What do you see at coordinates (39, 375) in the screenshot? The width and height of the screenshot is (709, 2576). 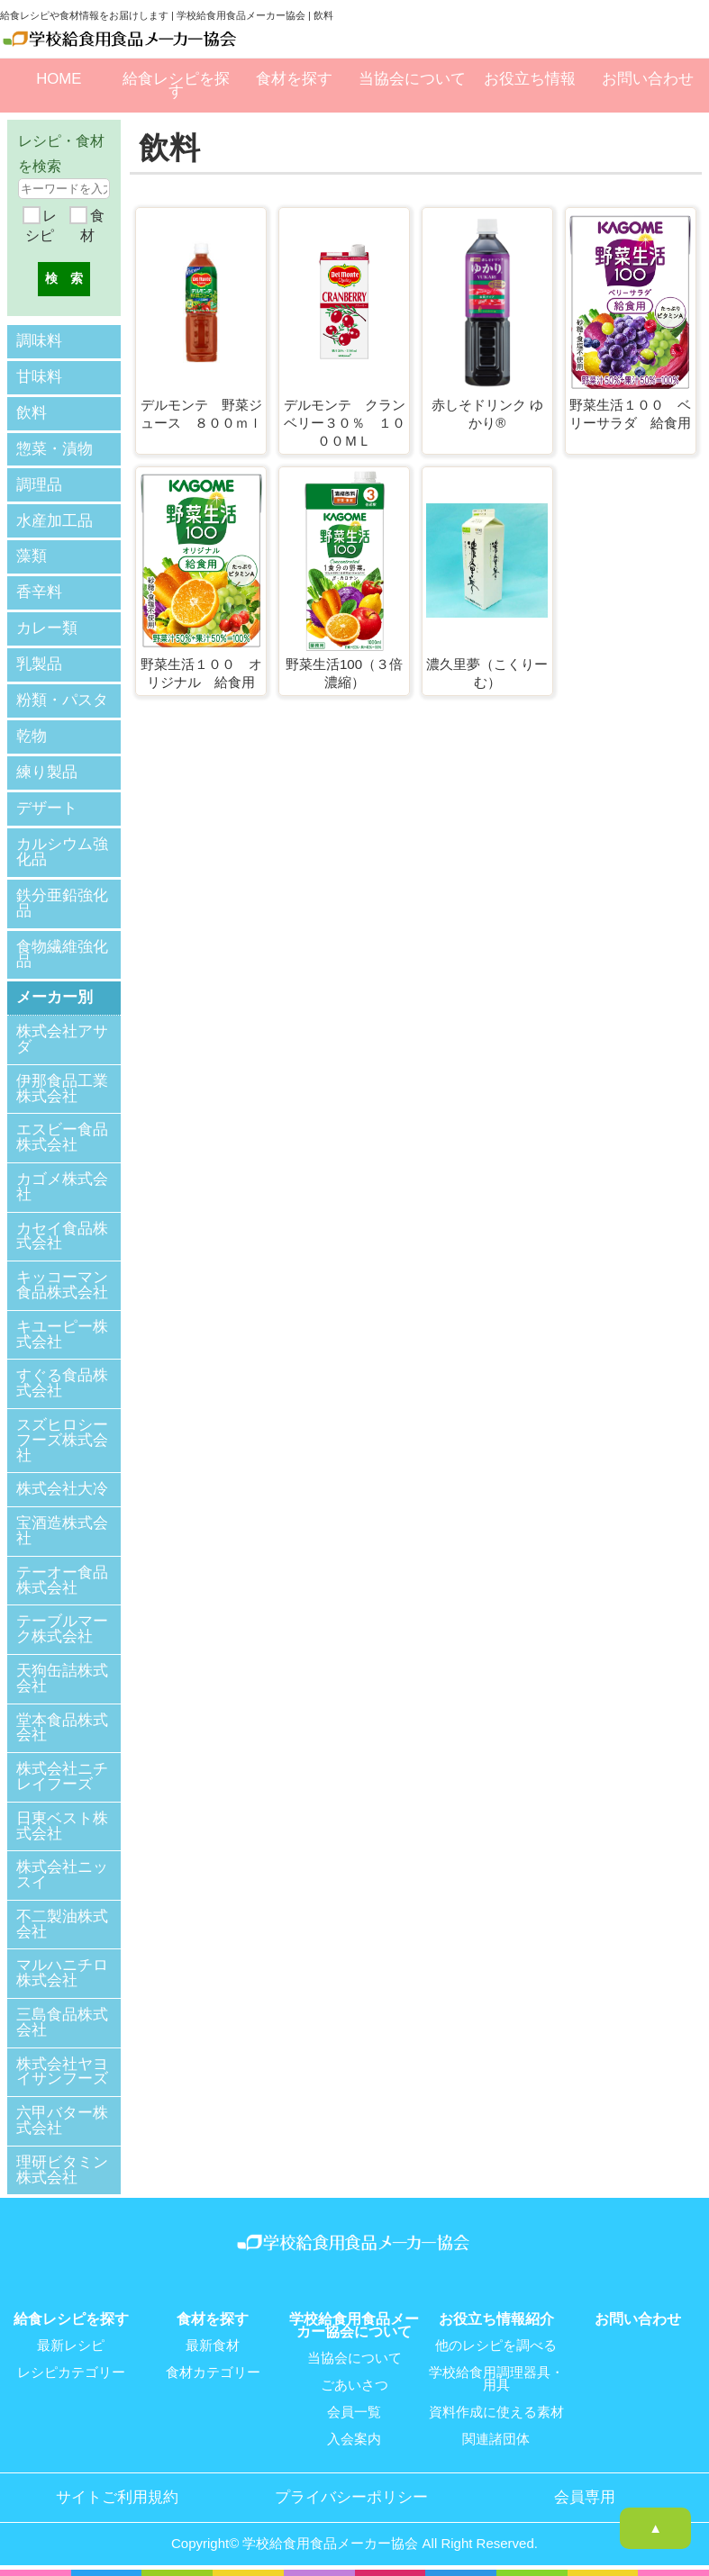 I see `甘味料` at bounding box center [39, 375].